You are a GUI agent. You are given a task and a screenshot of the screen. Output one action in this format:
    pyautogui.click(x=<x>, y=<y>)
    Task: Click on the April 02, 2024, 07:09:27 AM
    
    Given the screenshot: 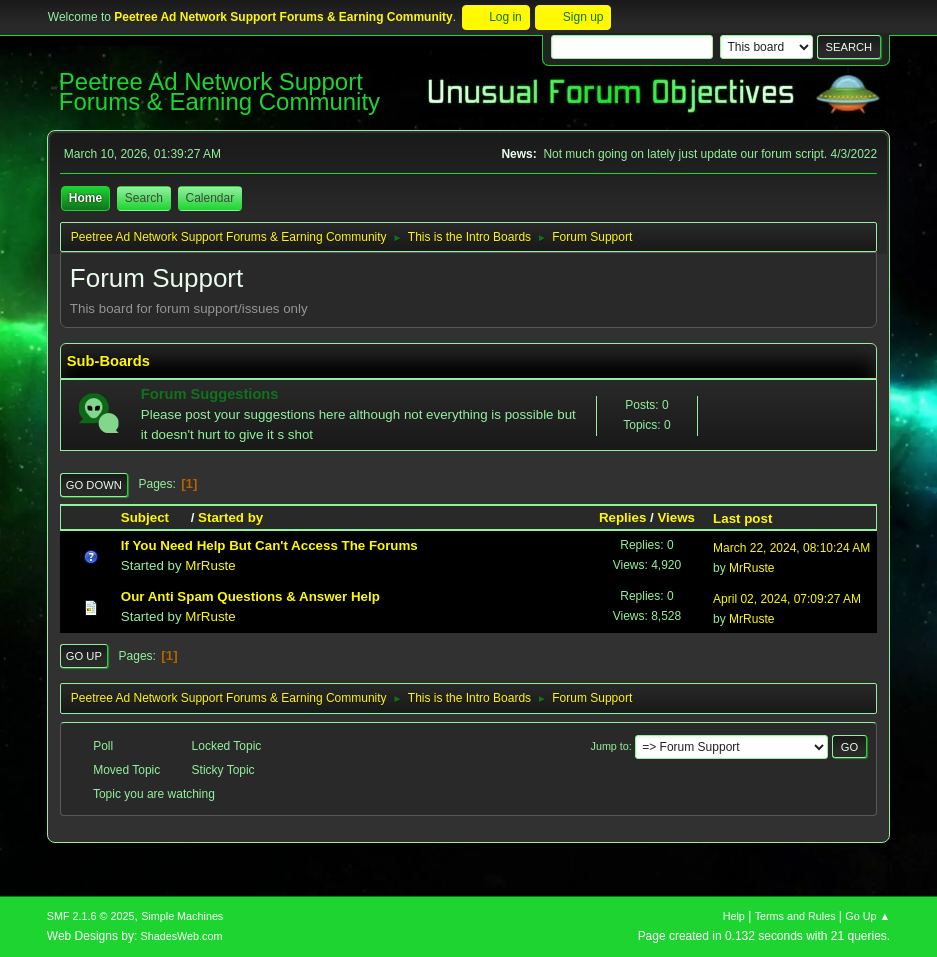 What is the action you would take?
    pyautogui.click(x=787, y=599)
    